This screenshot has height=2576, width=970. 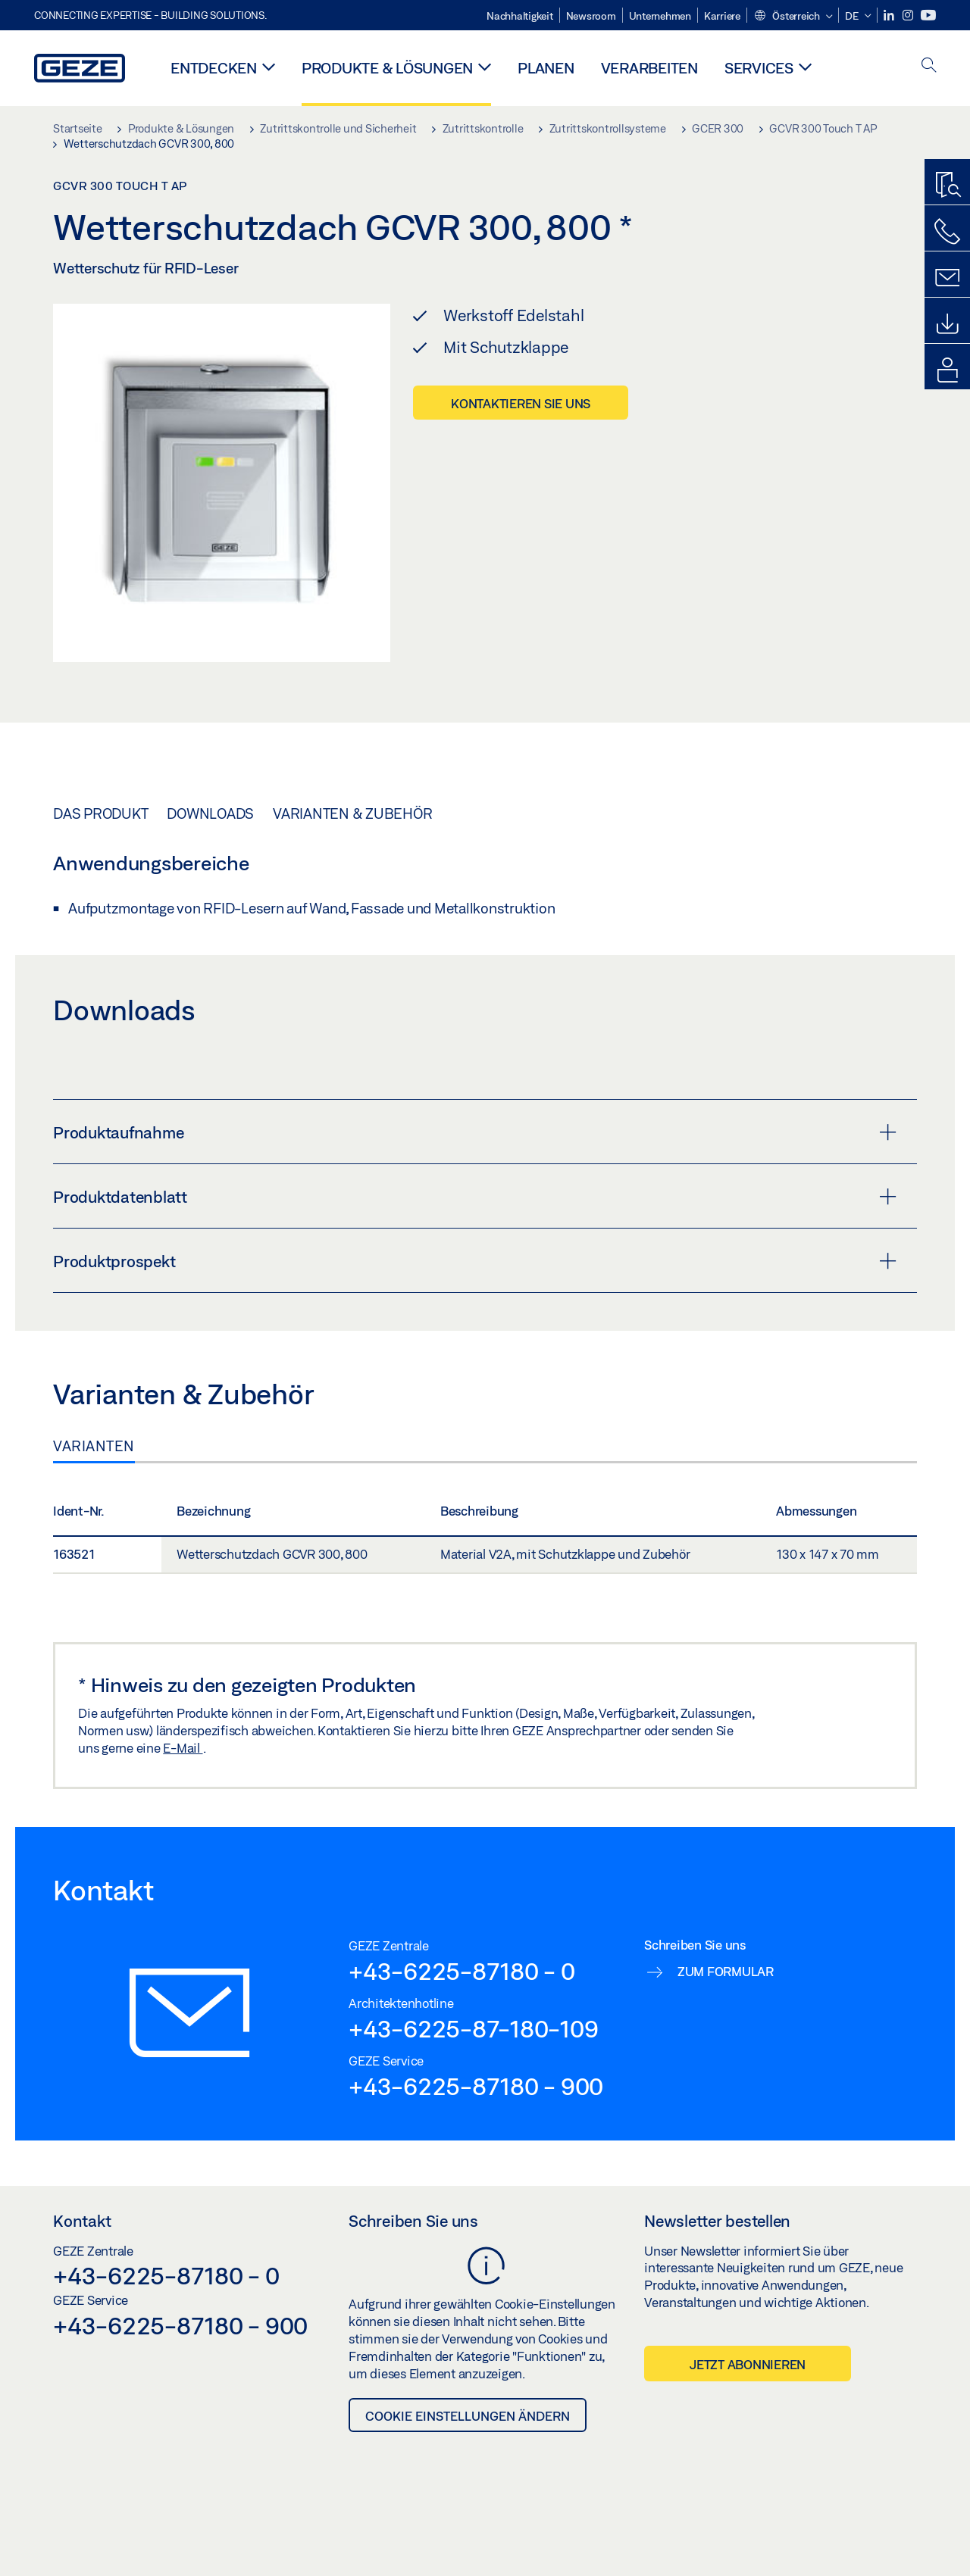 I want to click on Das Produkt, so click(x=100, y=813).